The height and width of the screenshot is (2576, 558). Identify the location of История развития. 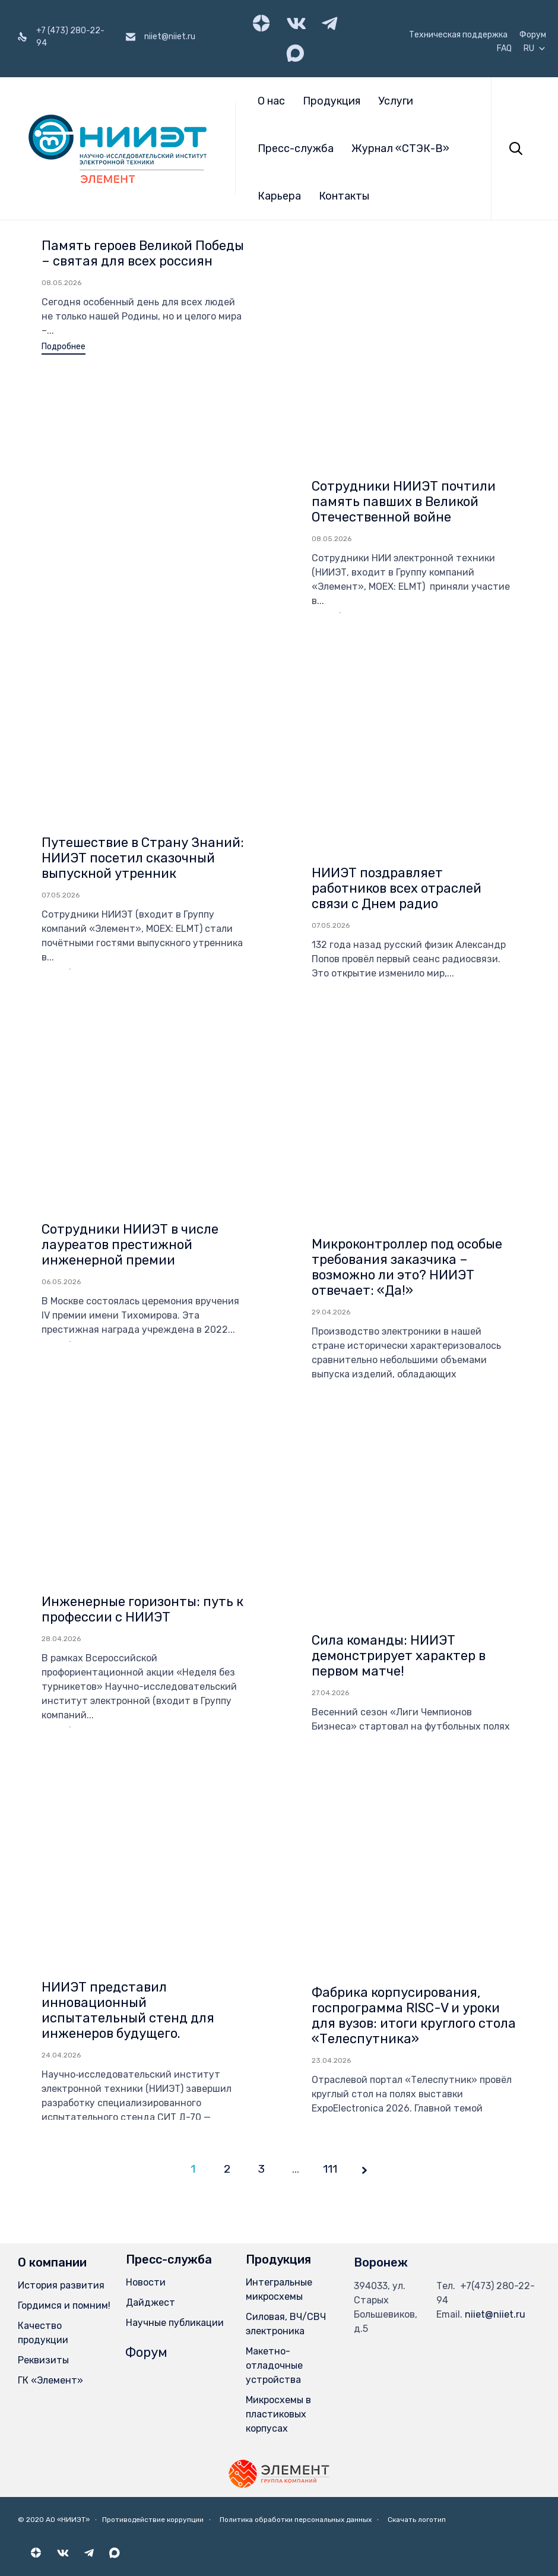
(61, 2285).